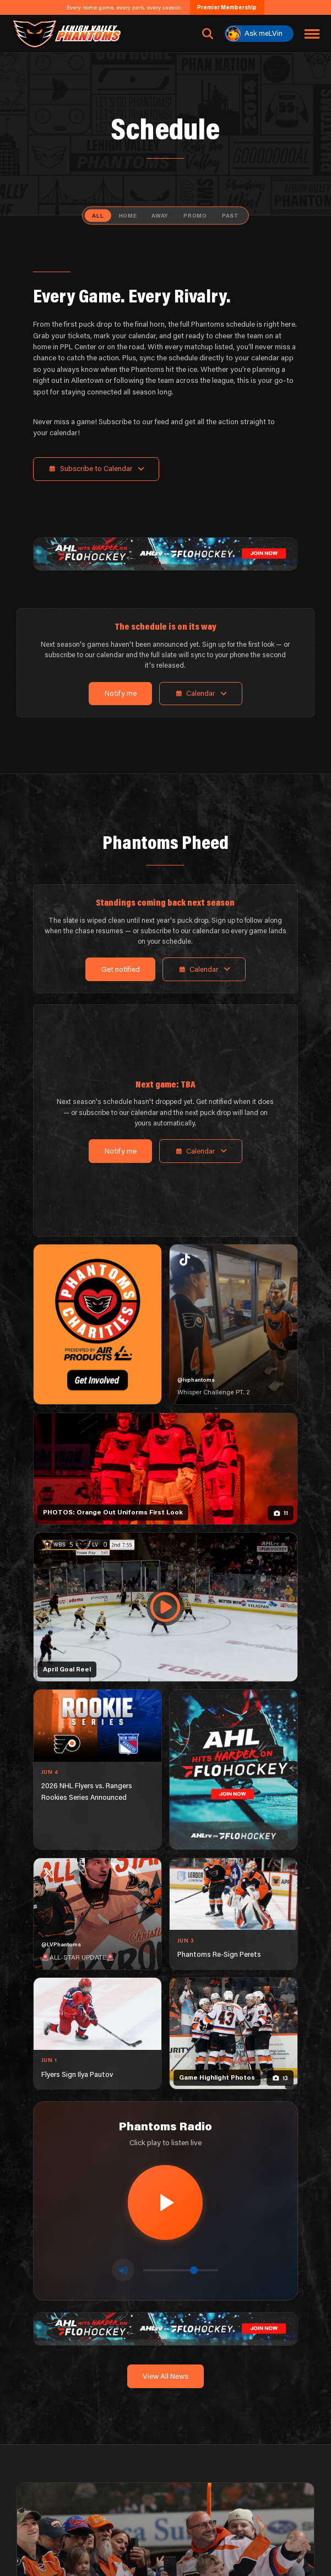 Image resolution: width=331 pixels, height=2576 pixels. Describe the element at coordinates (180, 2270) in the screenshot. I see `[Volume control]` at that location.